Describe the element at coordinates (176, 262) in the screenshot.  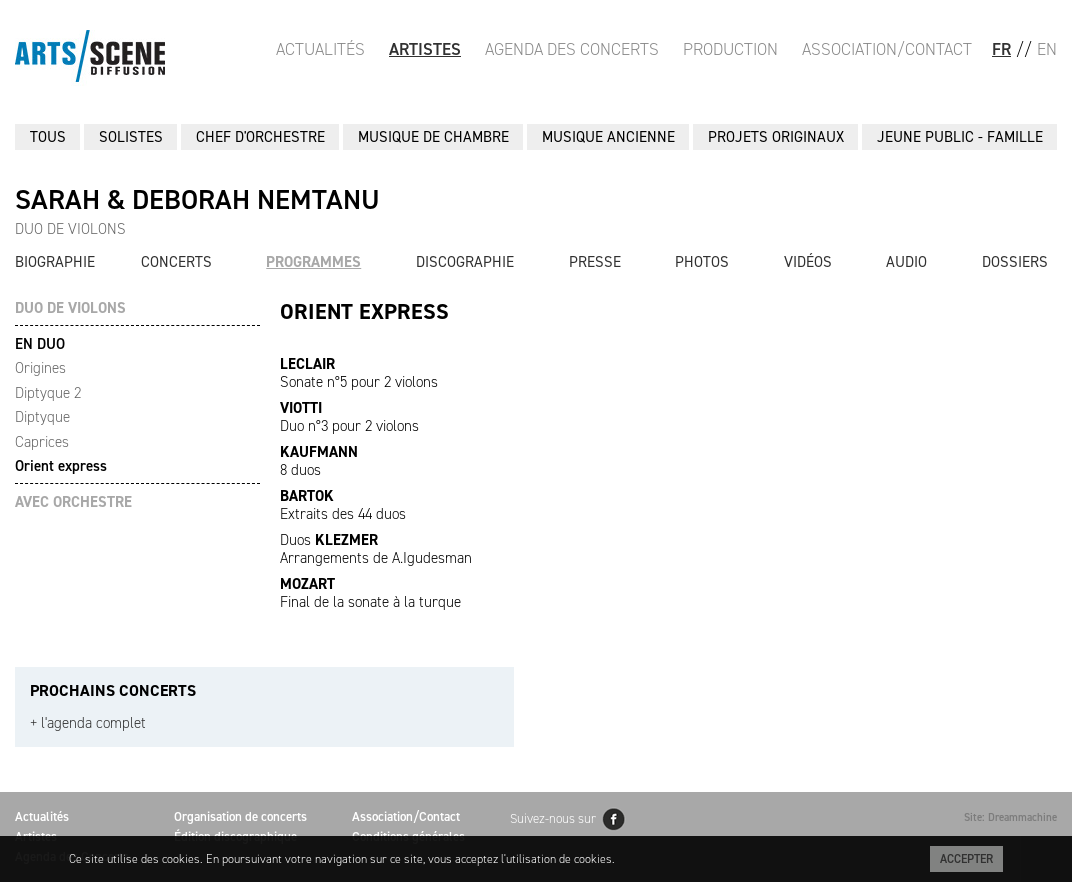
I see `Concerts` at that location.